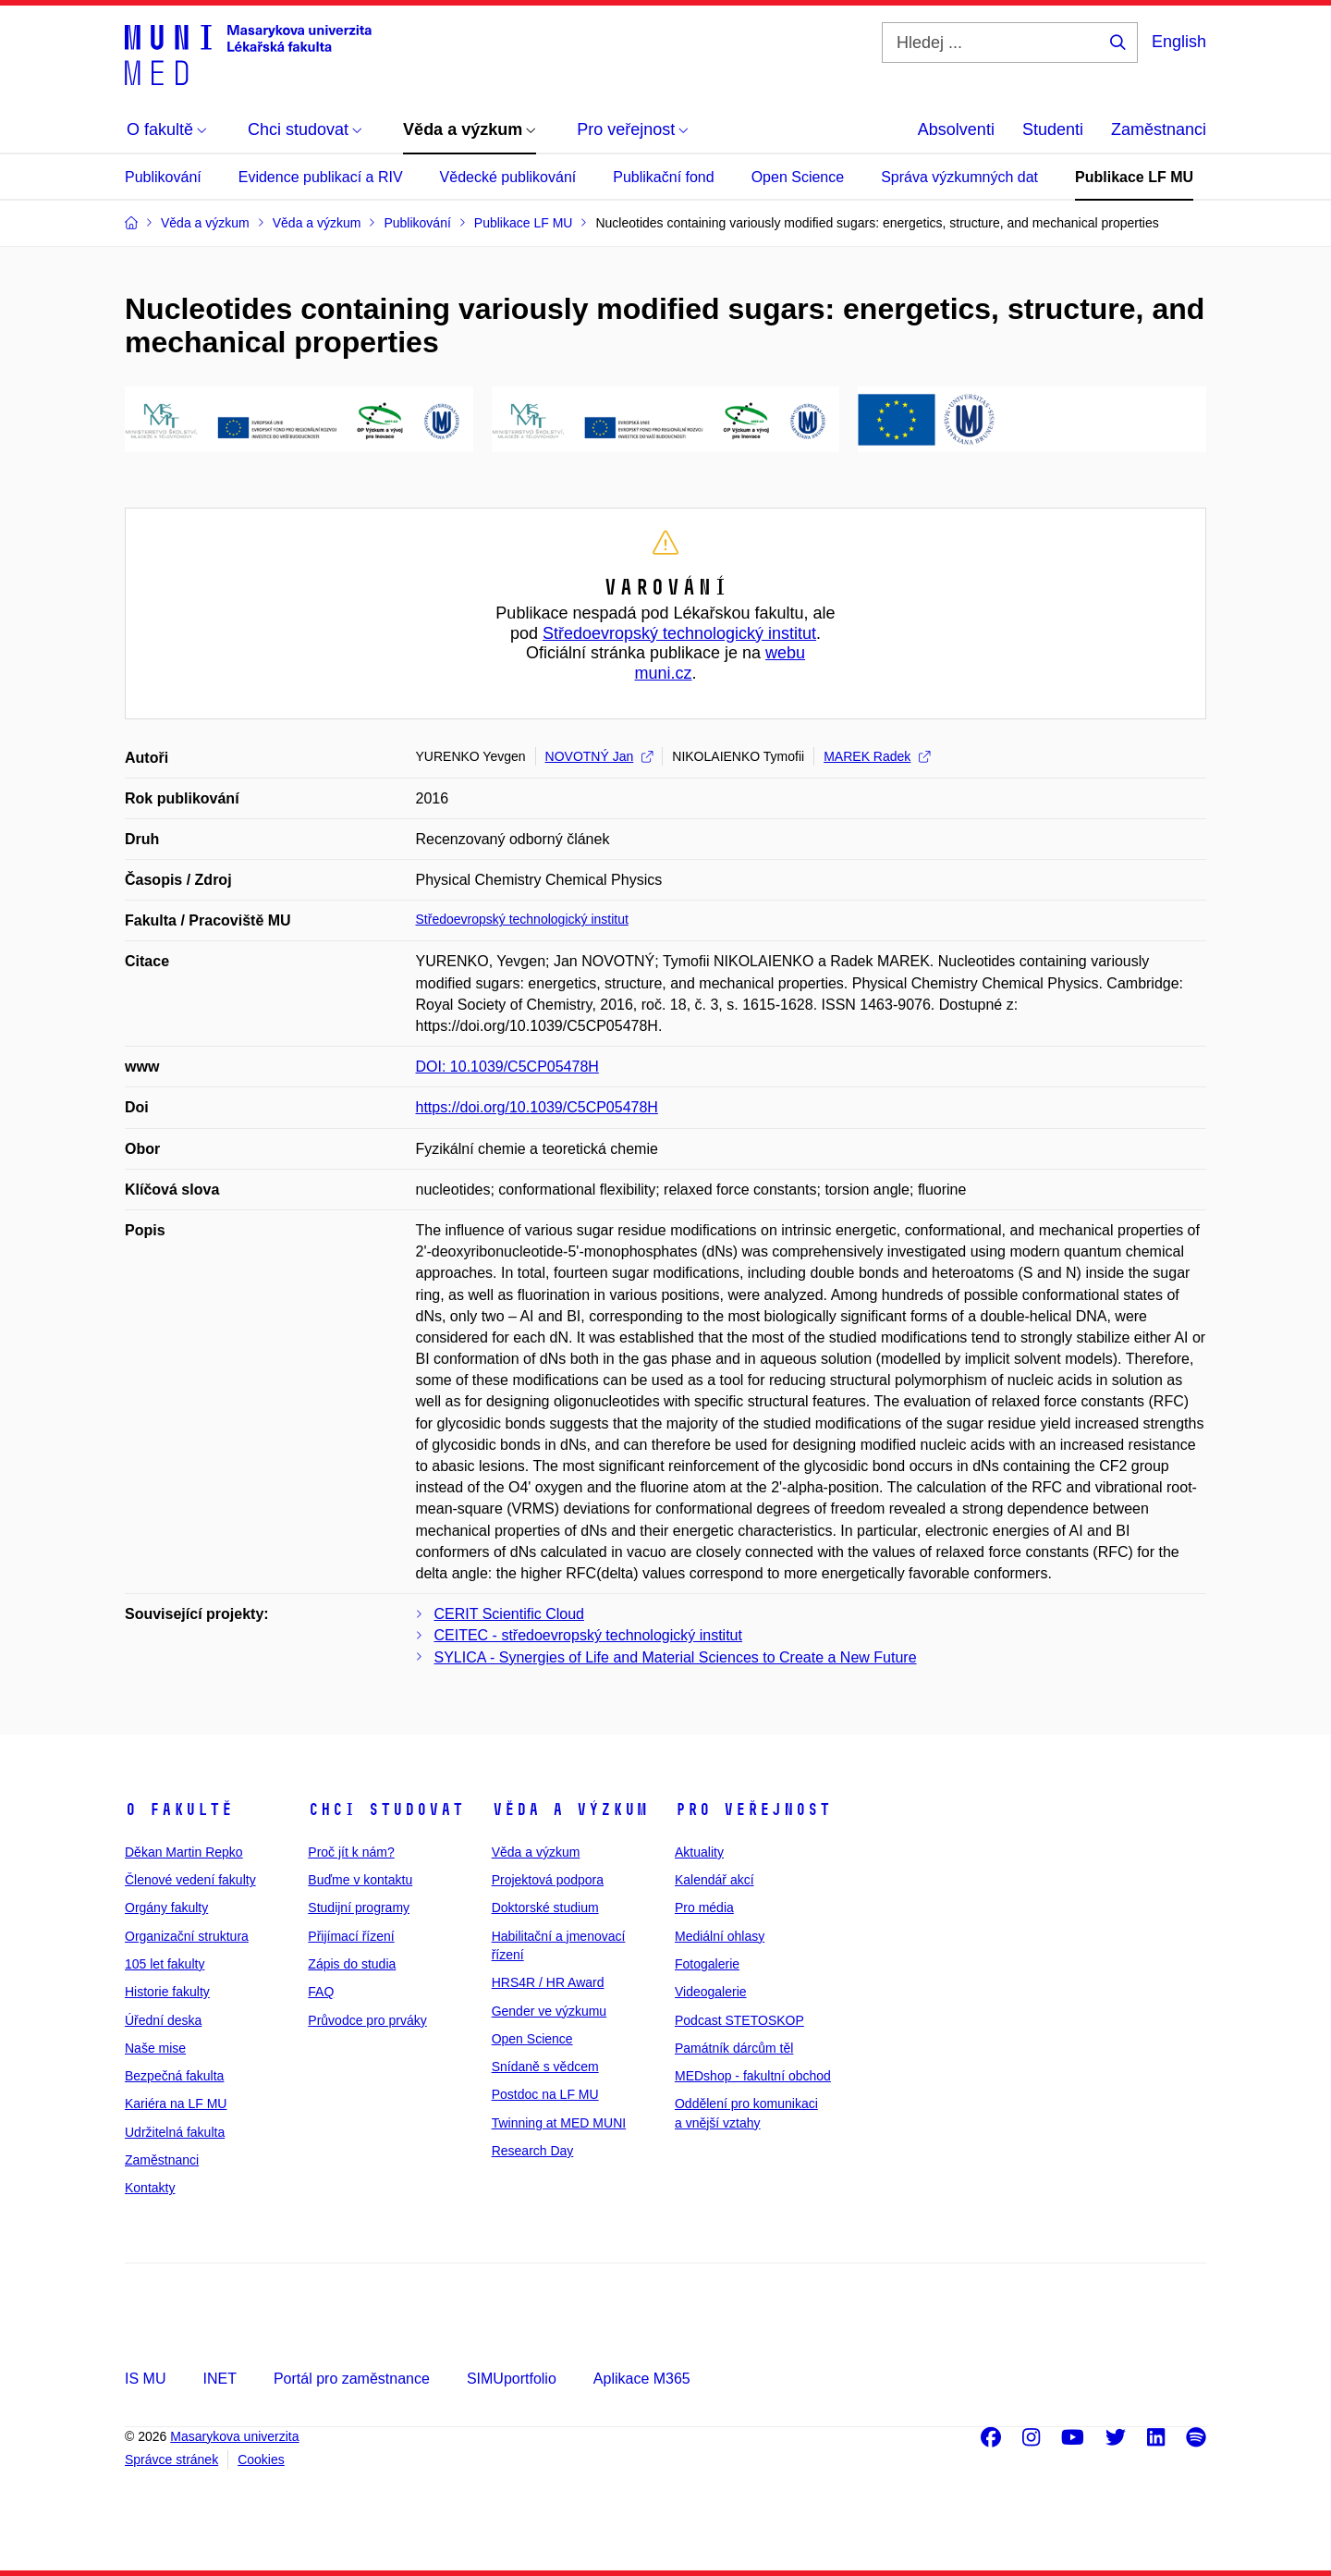 This screenshot has width=1331, height=2576. What do you see at coordinates (190, 1879) in the screenshot?
I see `Členové vedení fakulty` at bounding box center [190, 1879].